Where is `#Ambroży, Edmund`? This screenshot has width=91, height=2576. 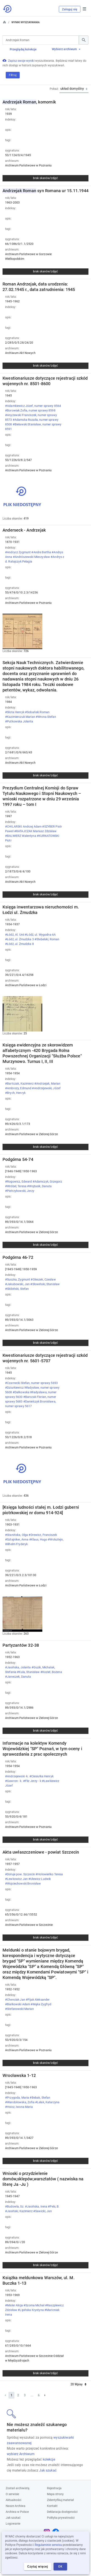
#Ambroży, Edmund is located at coordinates (18, 1088).